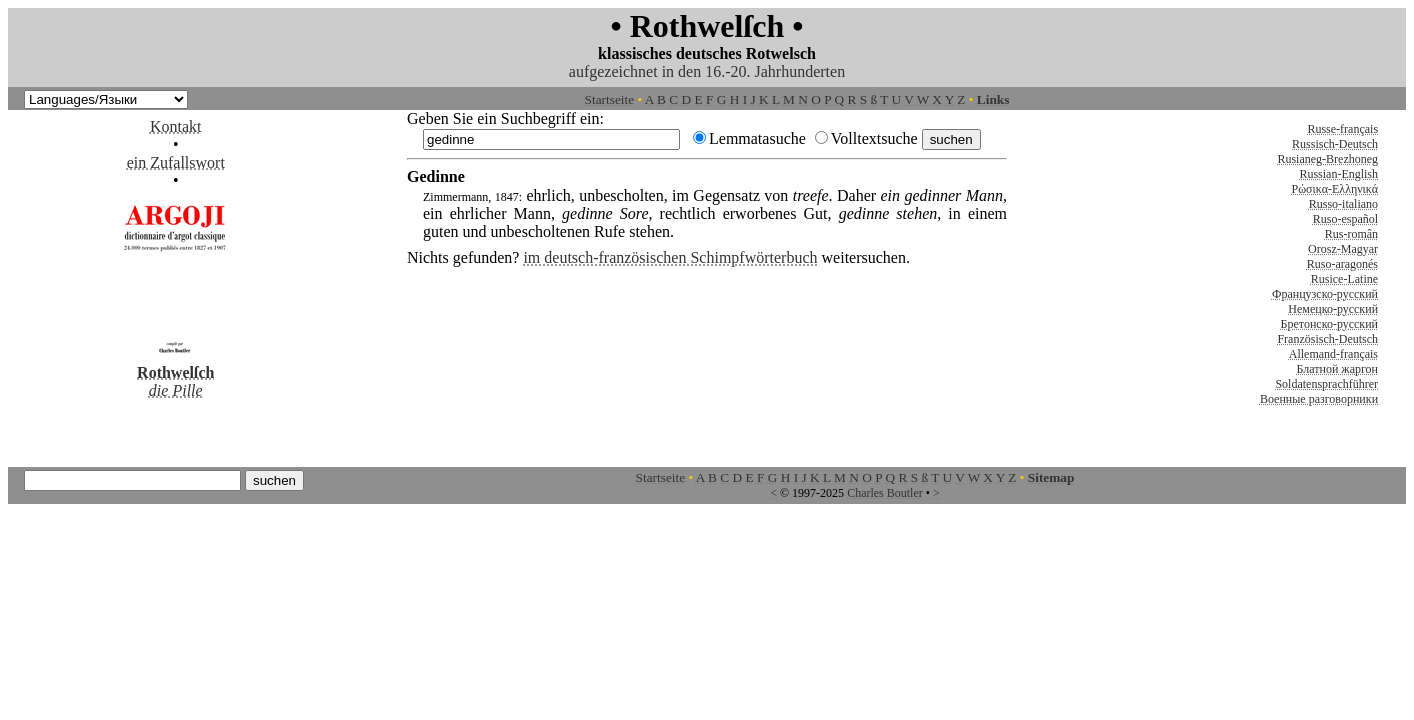  What do you see at coordinates (1335, 144) in the screenshot?
I see `Russisch-Deutsch` at bounding box center [1335, 144].